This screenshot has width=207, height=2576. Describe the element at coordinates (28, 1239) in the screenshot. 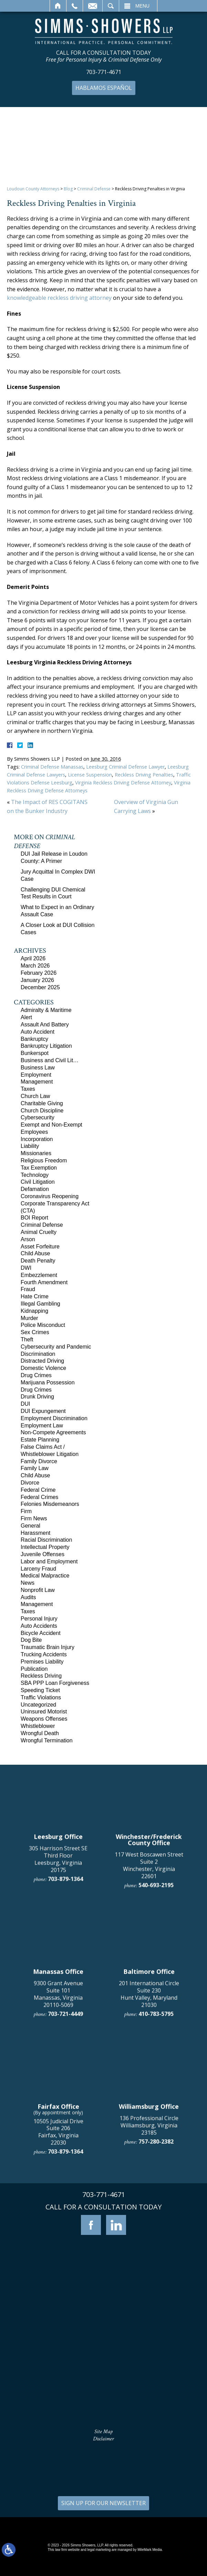

I see `Arson` at that location.